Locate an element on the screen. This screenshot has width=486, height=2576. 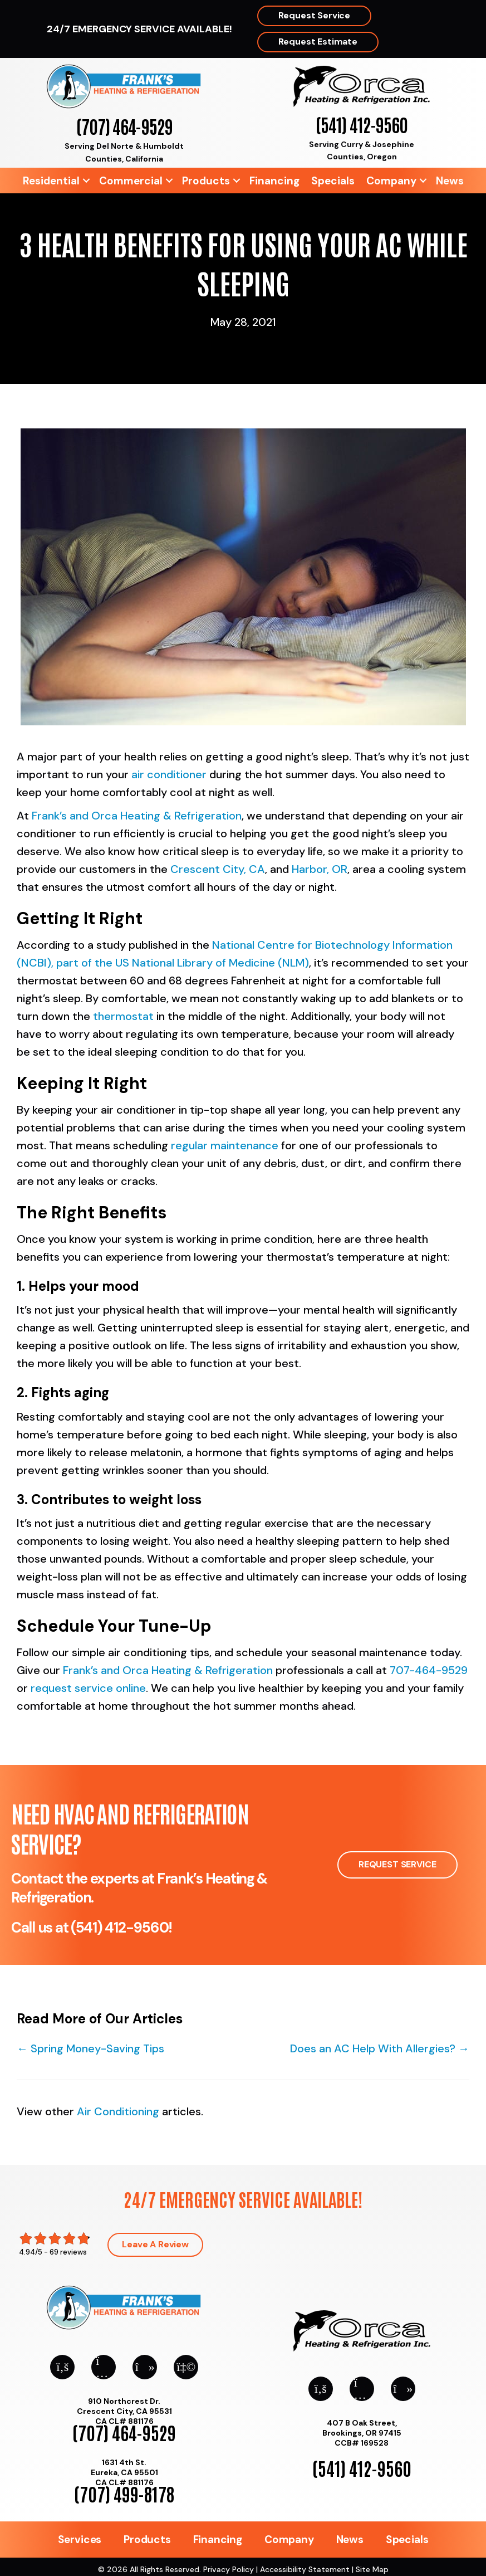
(707) 499-8178 is located at coordinates (124, 2493).